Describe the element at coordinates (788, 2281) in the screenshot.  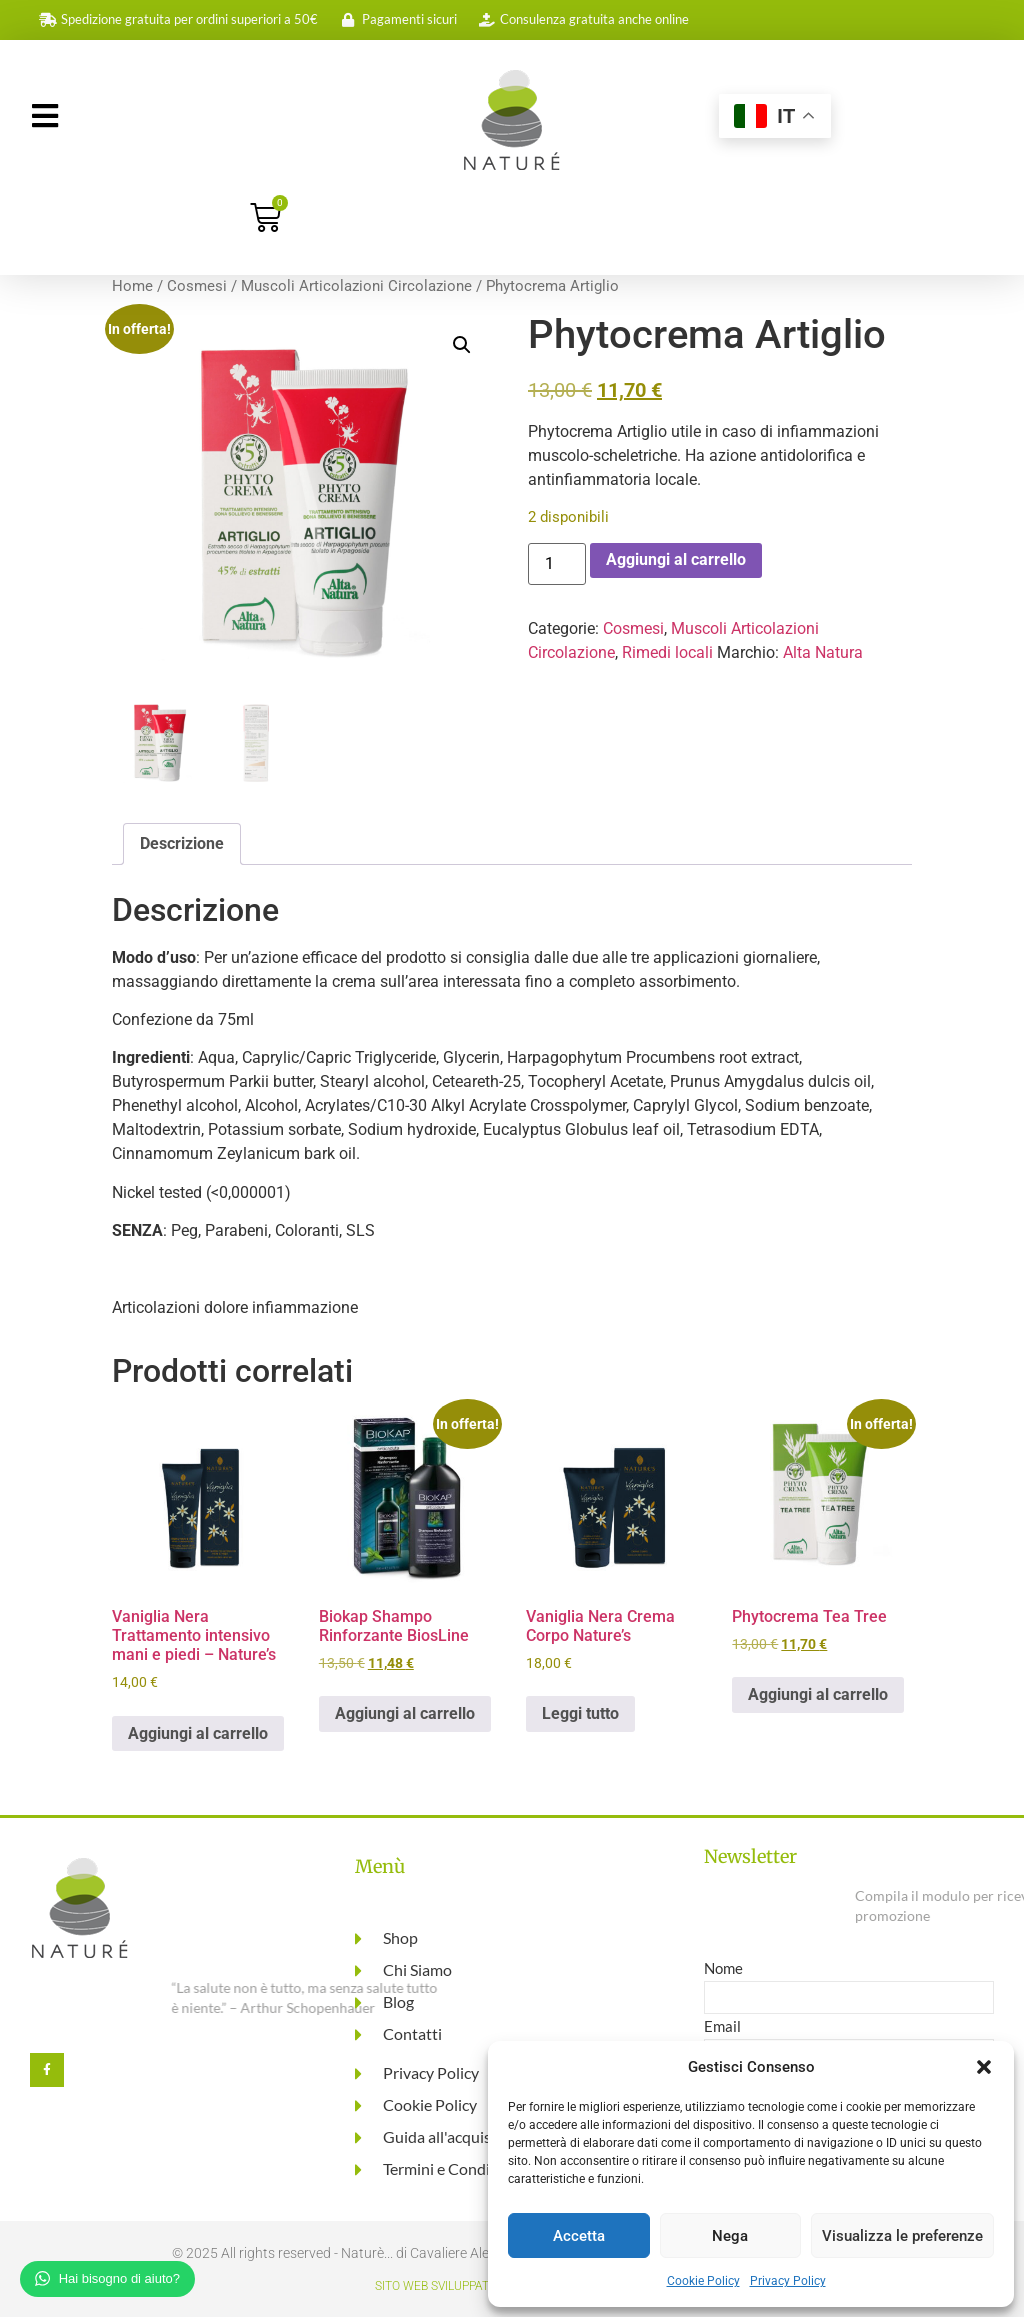
I see `Privacy Policy` at that location.